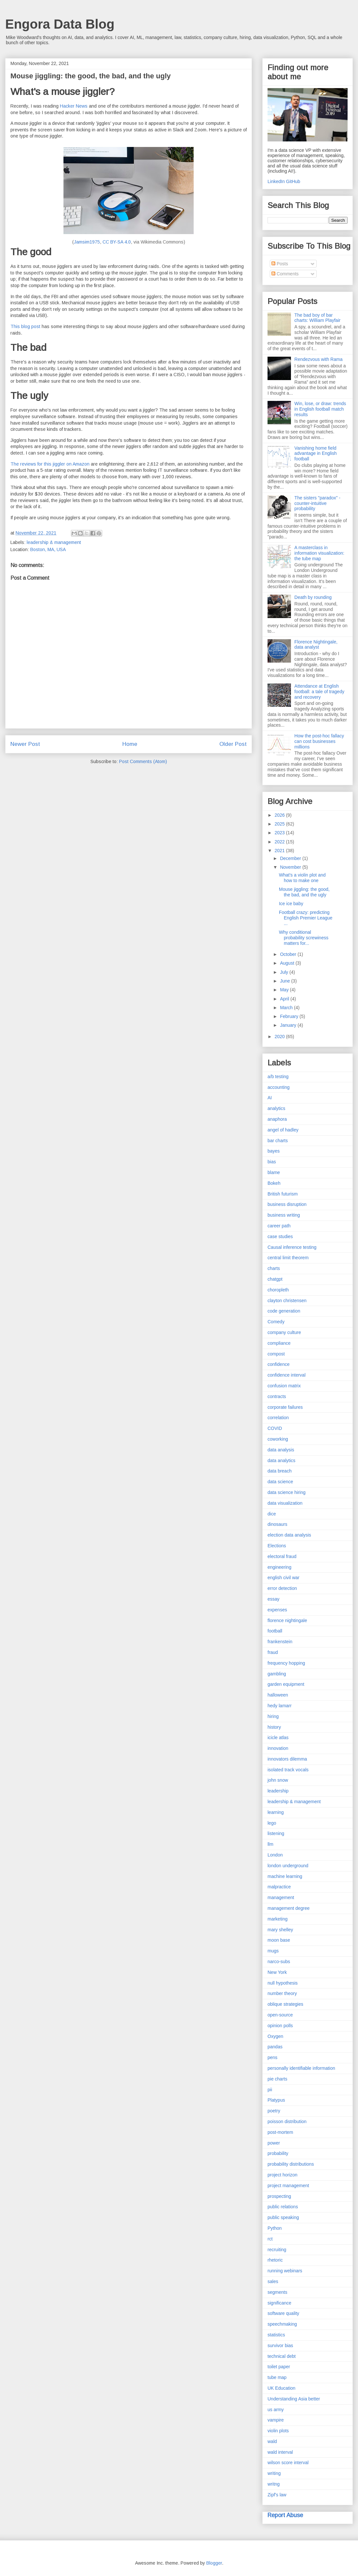 The height and width of the screenshot is (2576, 358). What do you see at coordinates (277, 2249) in the screenshot?
I see `recruiting` at bounding box center [277, 2249].